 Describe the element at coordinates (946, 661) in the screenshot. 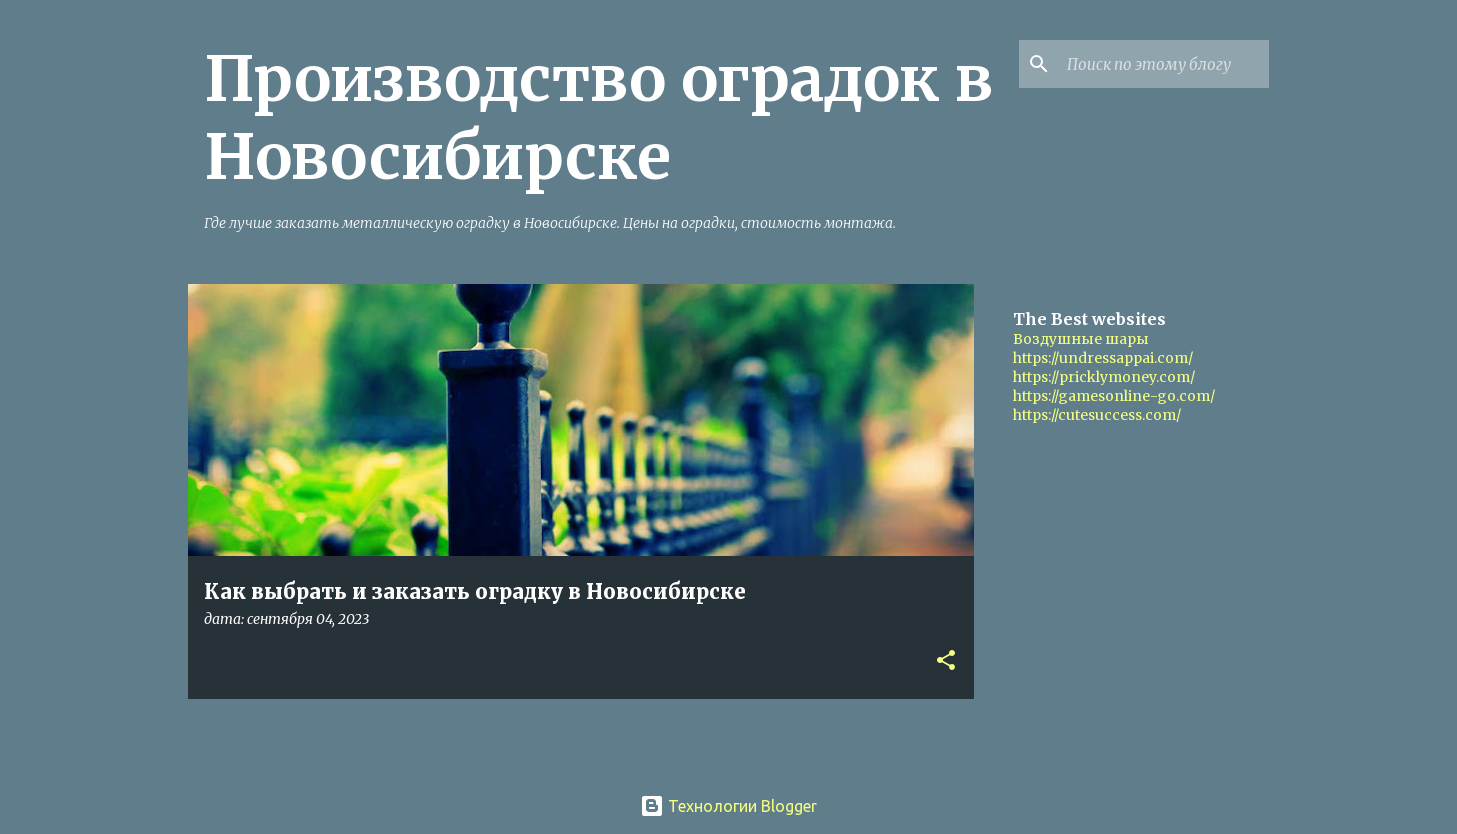

I see `[button]` at that location.